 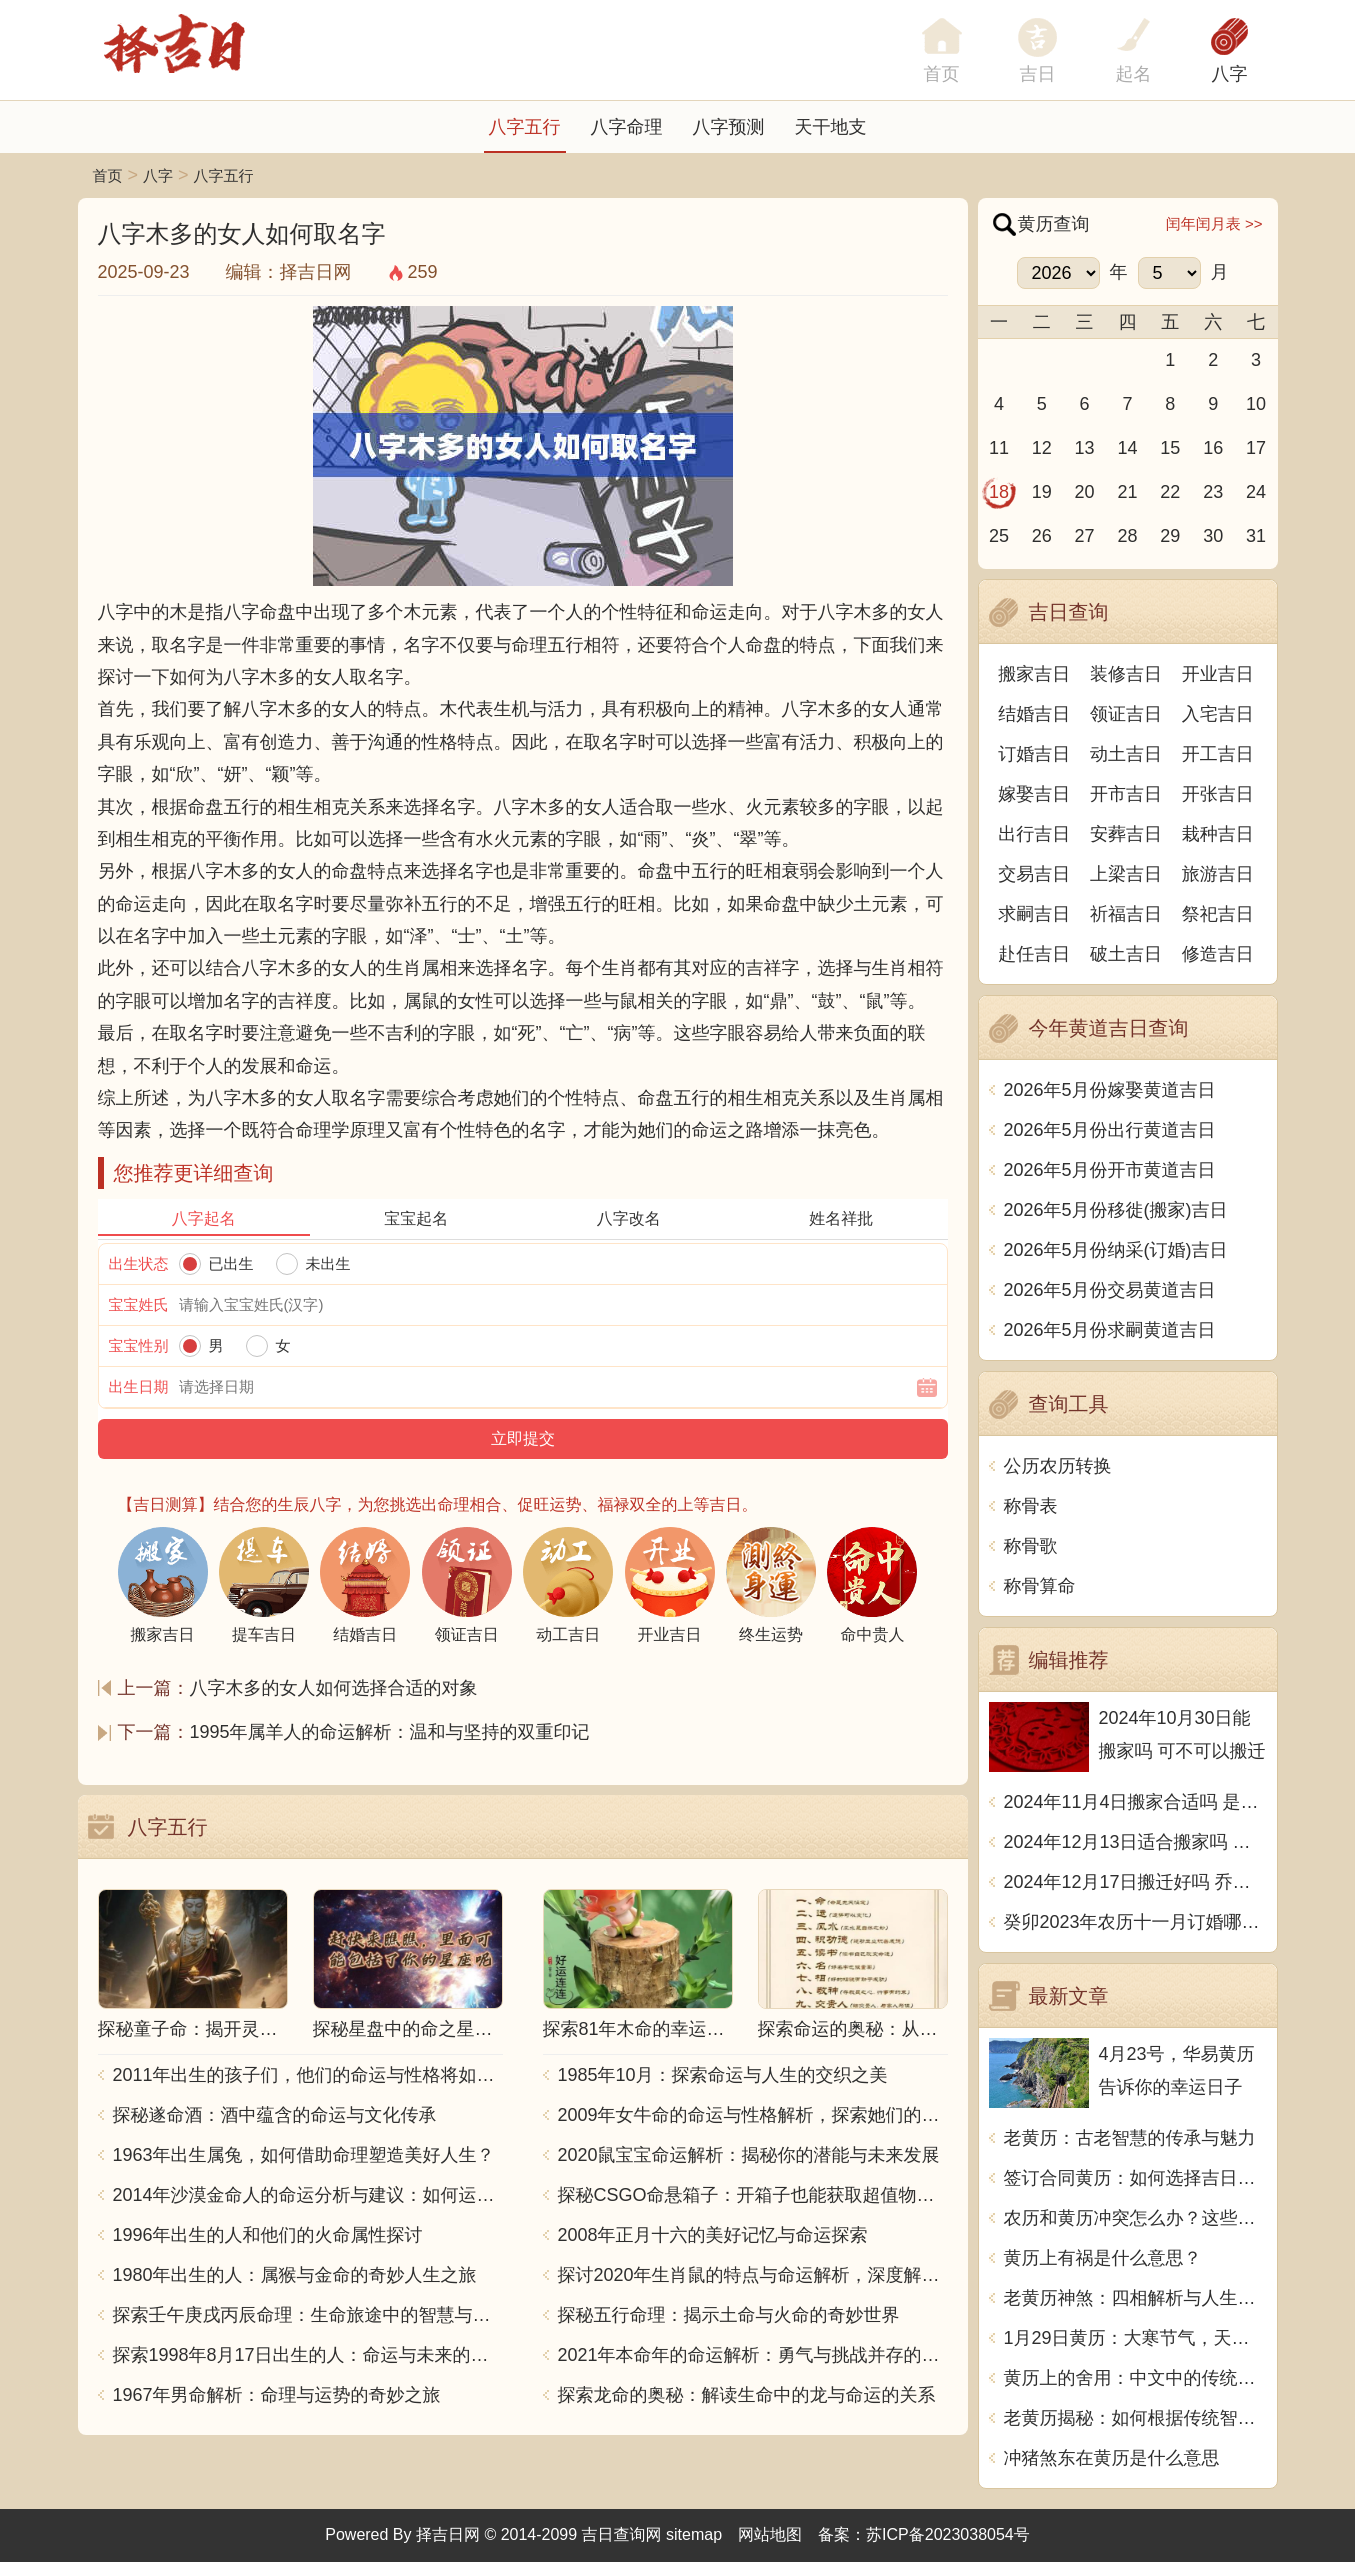 I want to click on 出行吉日, so click(x=1034, y=834).